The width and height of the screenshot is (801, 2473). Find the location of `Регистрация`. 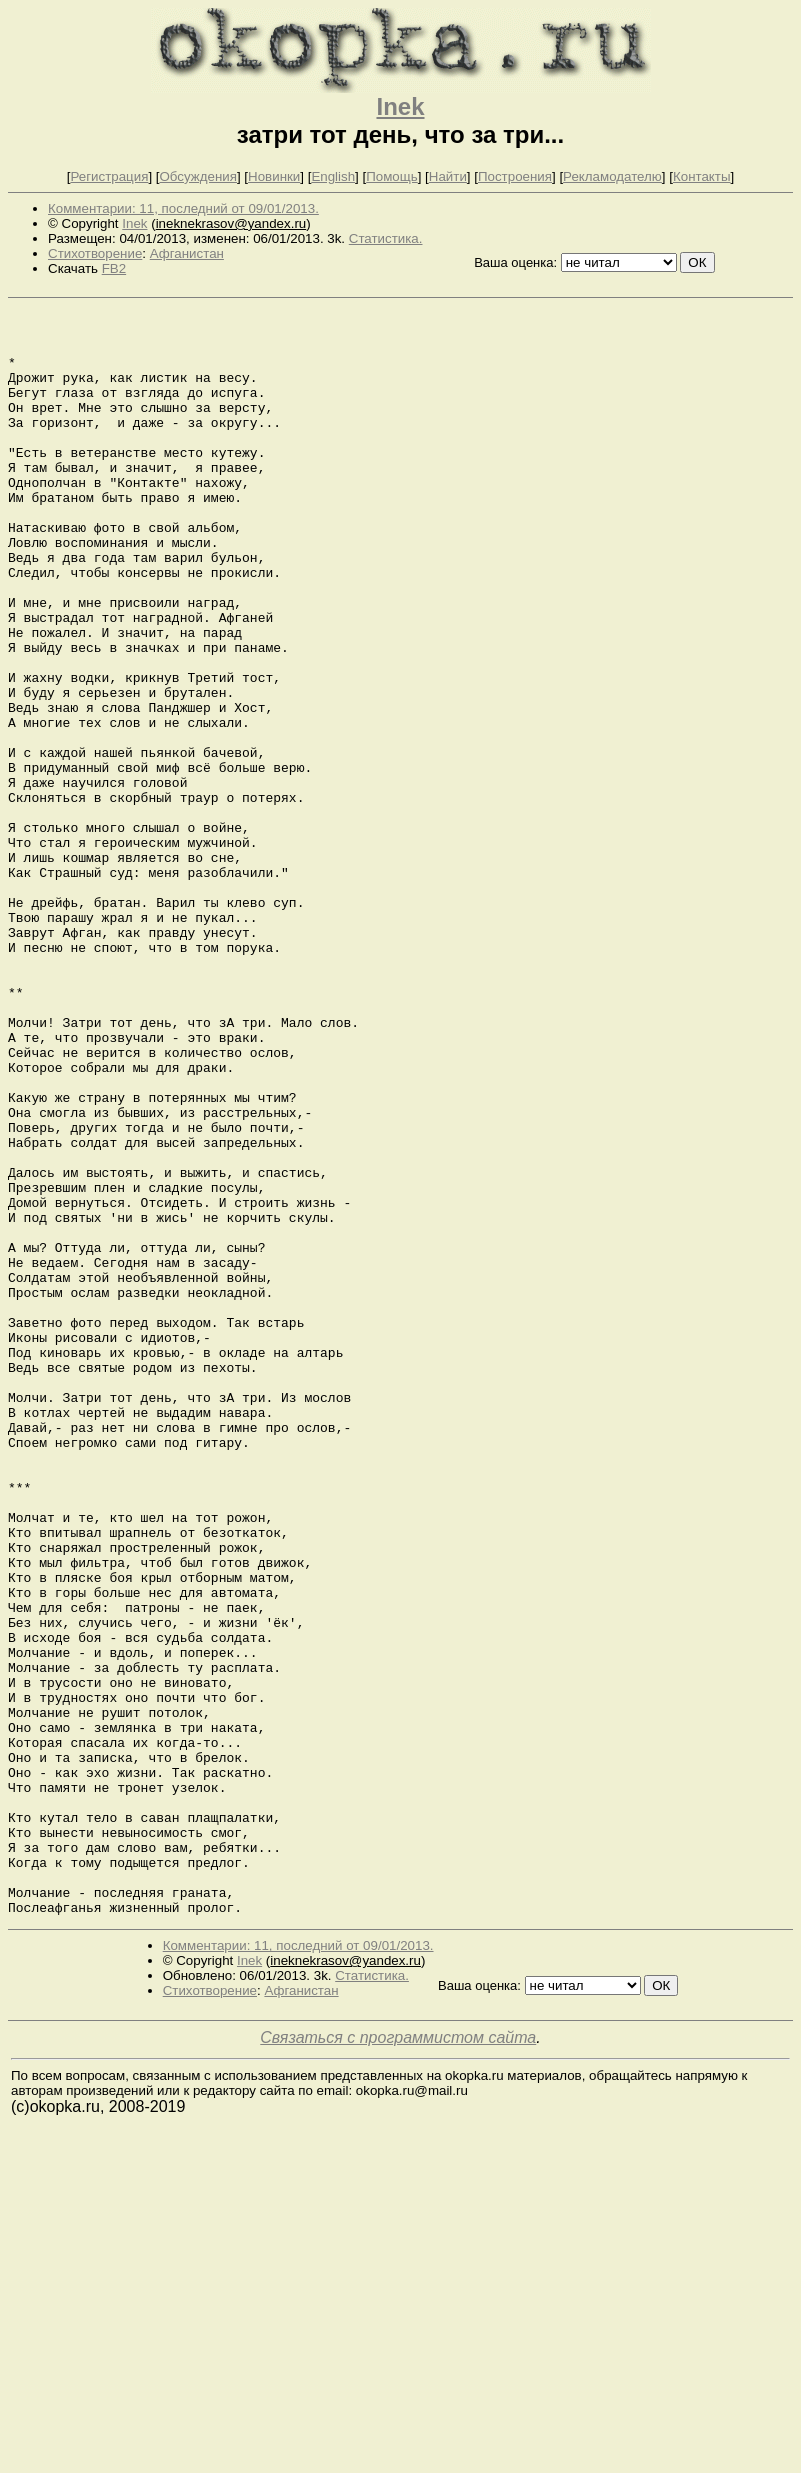

Регистрация is located at coordinates (109, 176).